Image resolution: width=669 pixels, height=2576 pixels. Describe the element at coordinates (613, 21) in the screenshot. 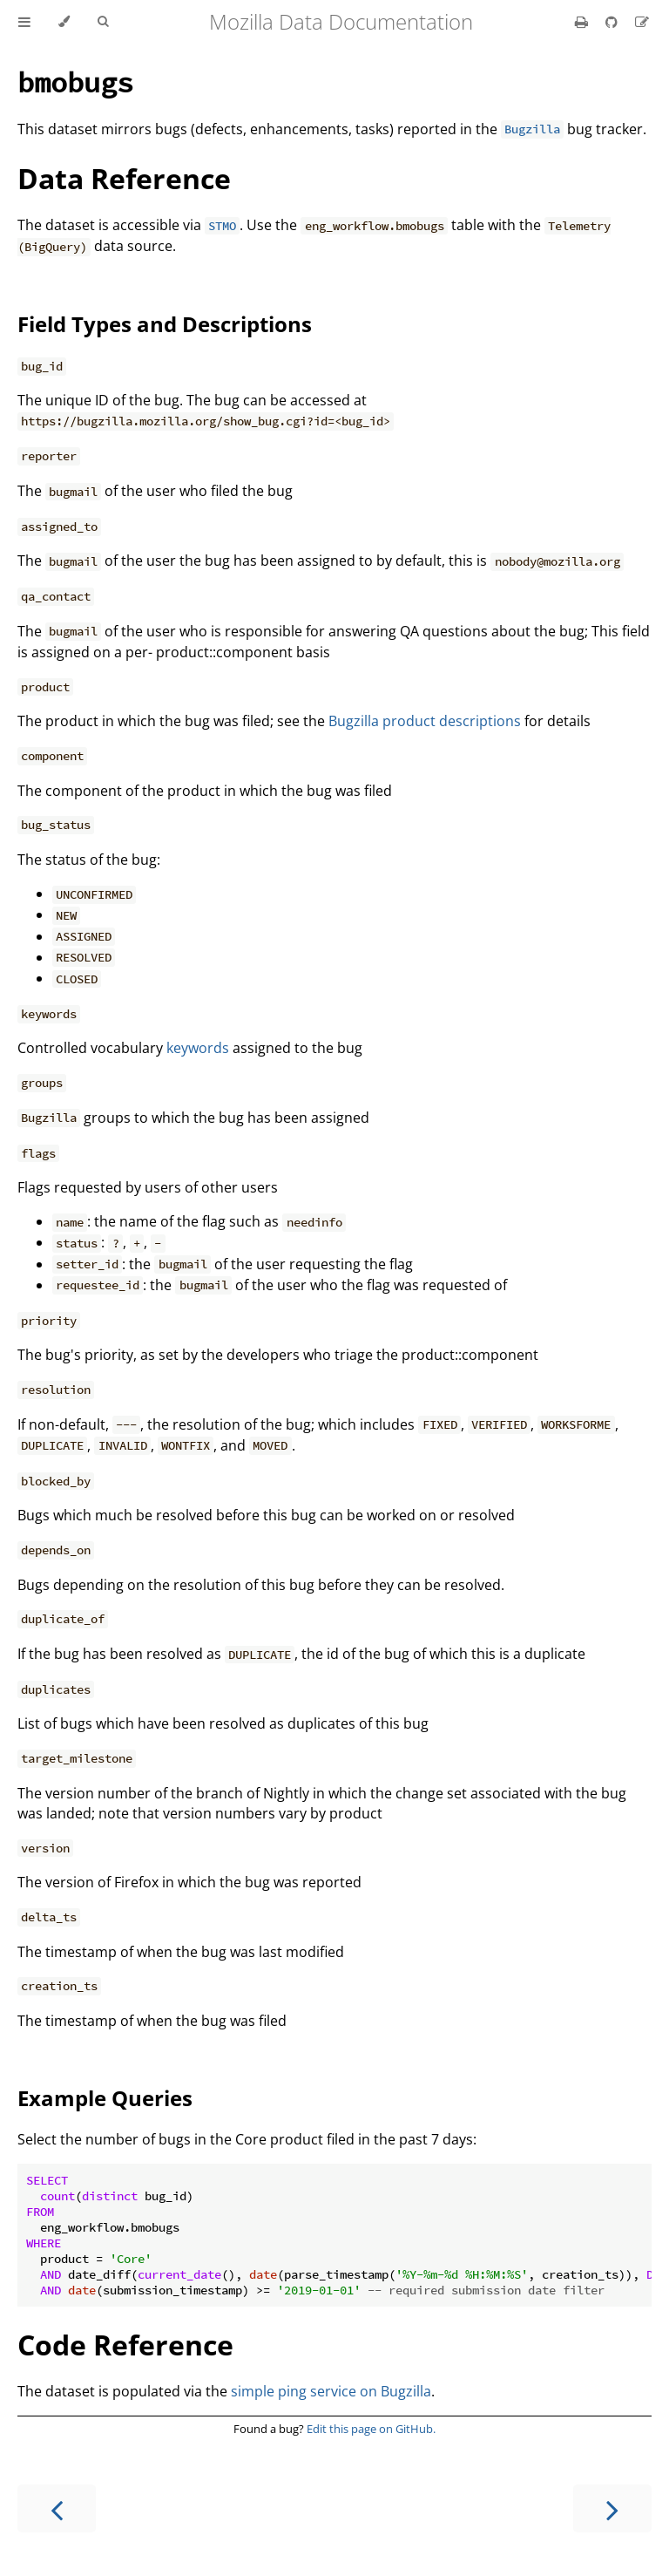

I see `[Git repository]` at that location.